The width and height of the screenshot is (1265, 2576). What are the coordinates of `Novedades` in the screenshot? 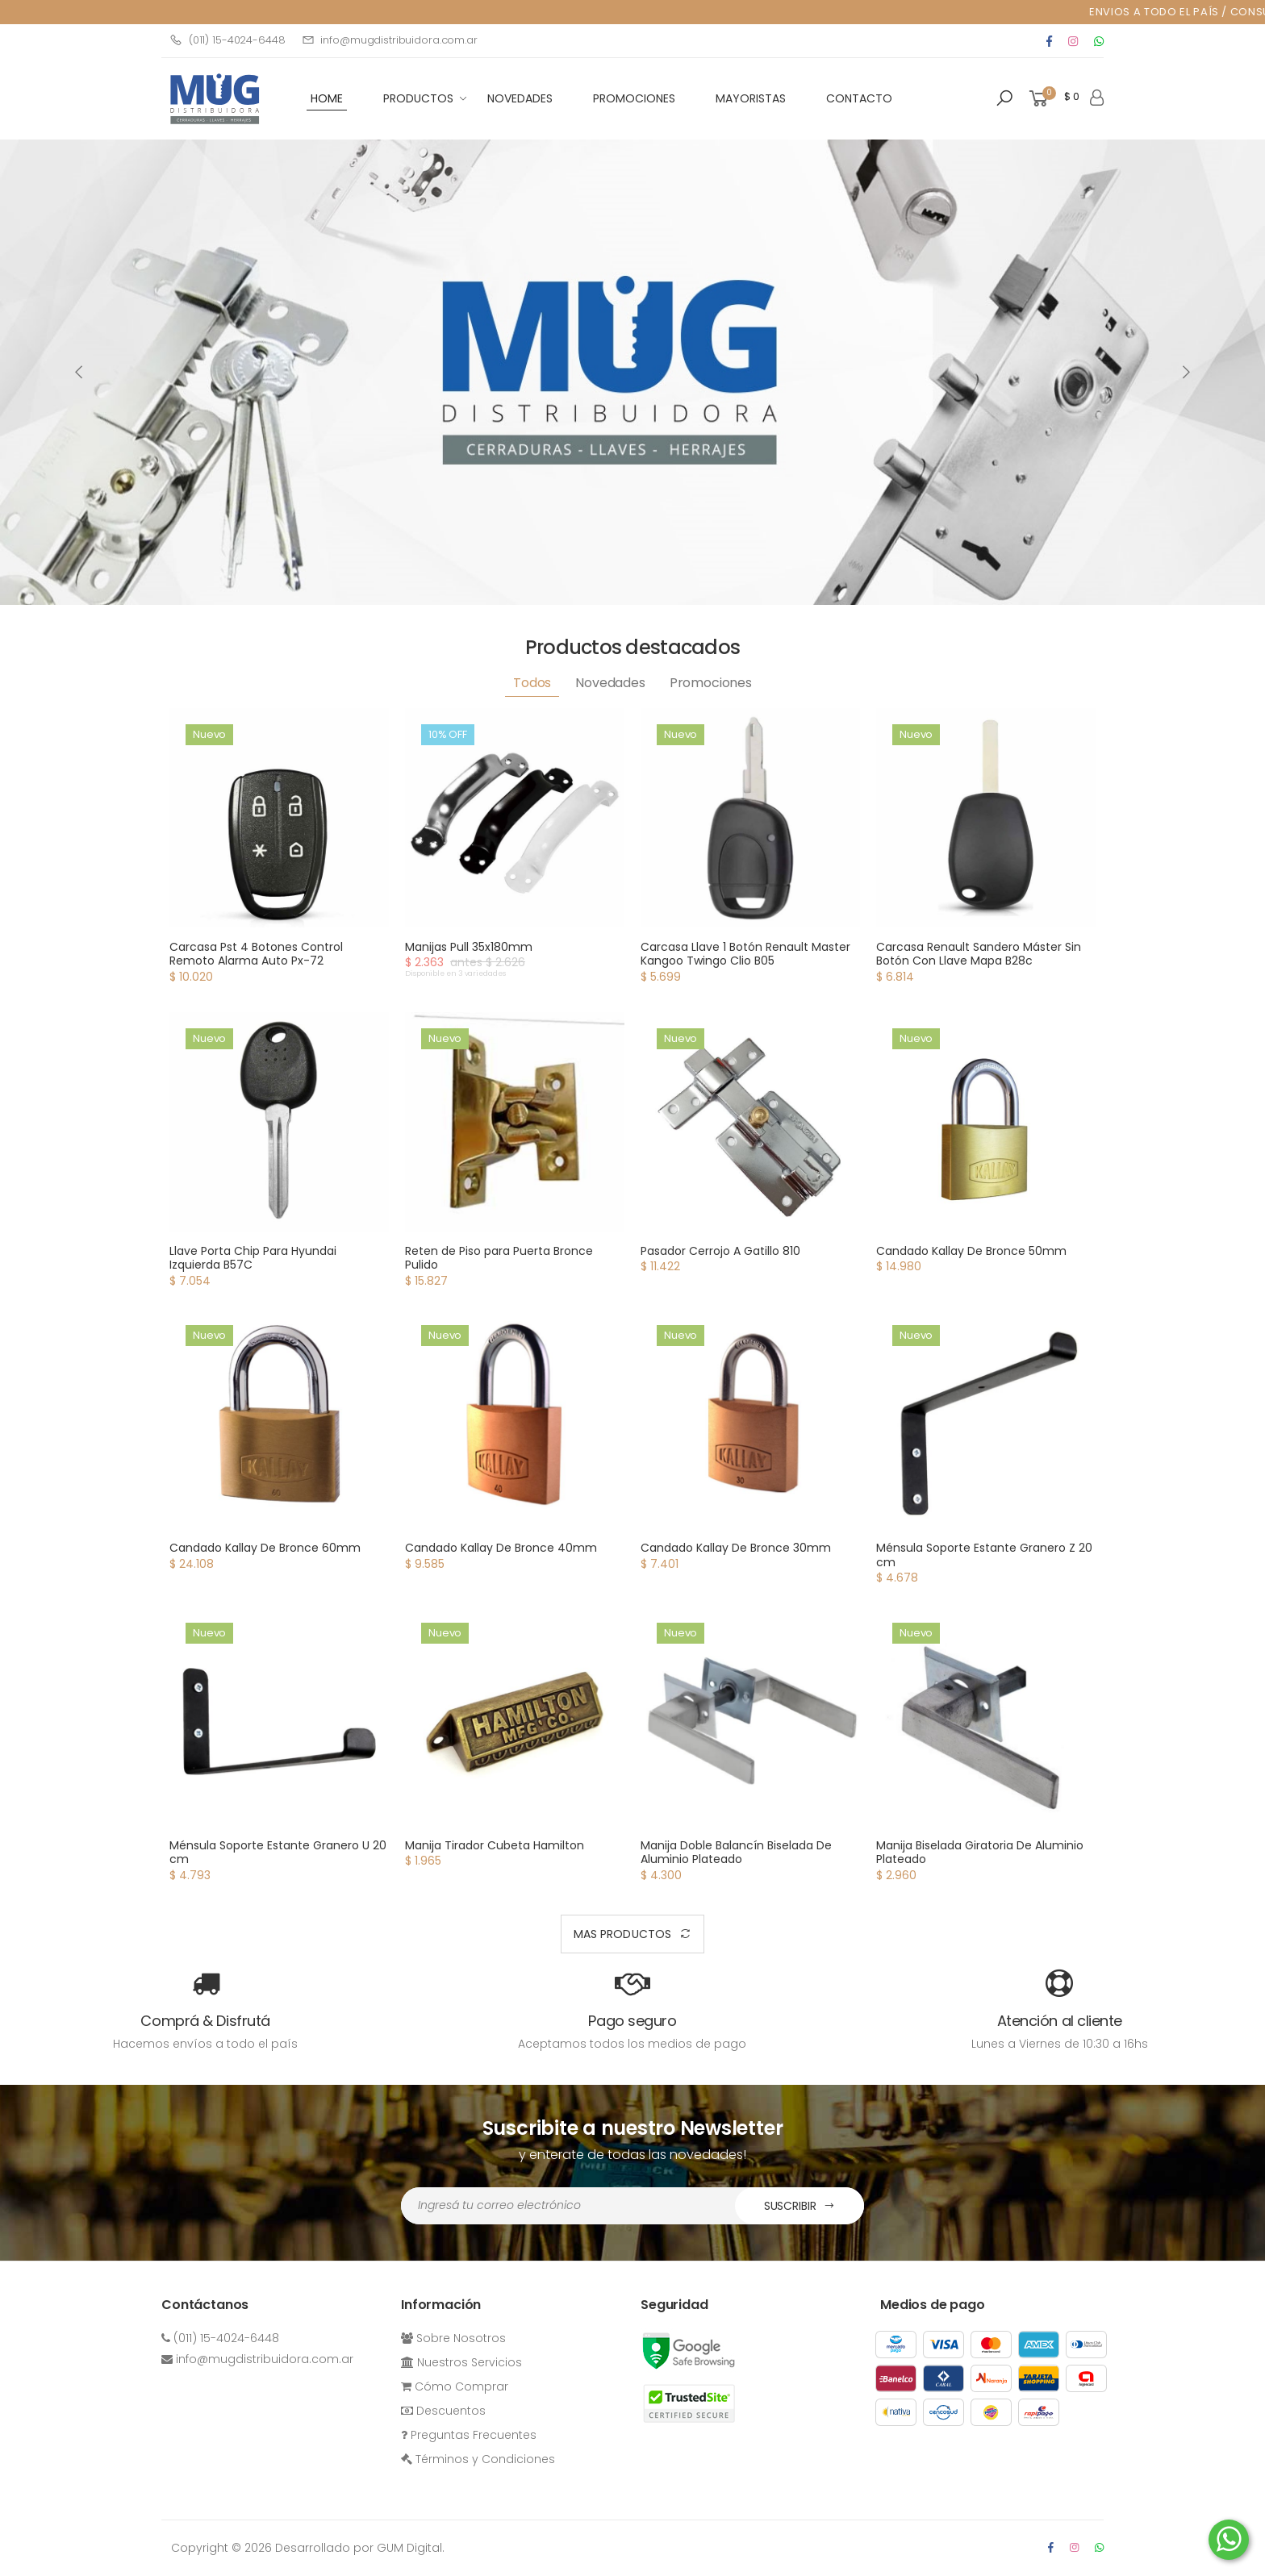 It's located at (520, 98).